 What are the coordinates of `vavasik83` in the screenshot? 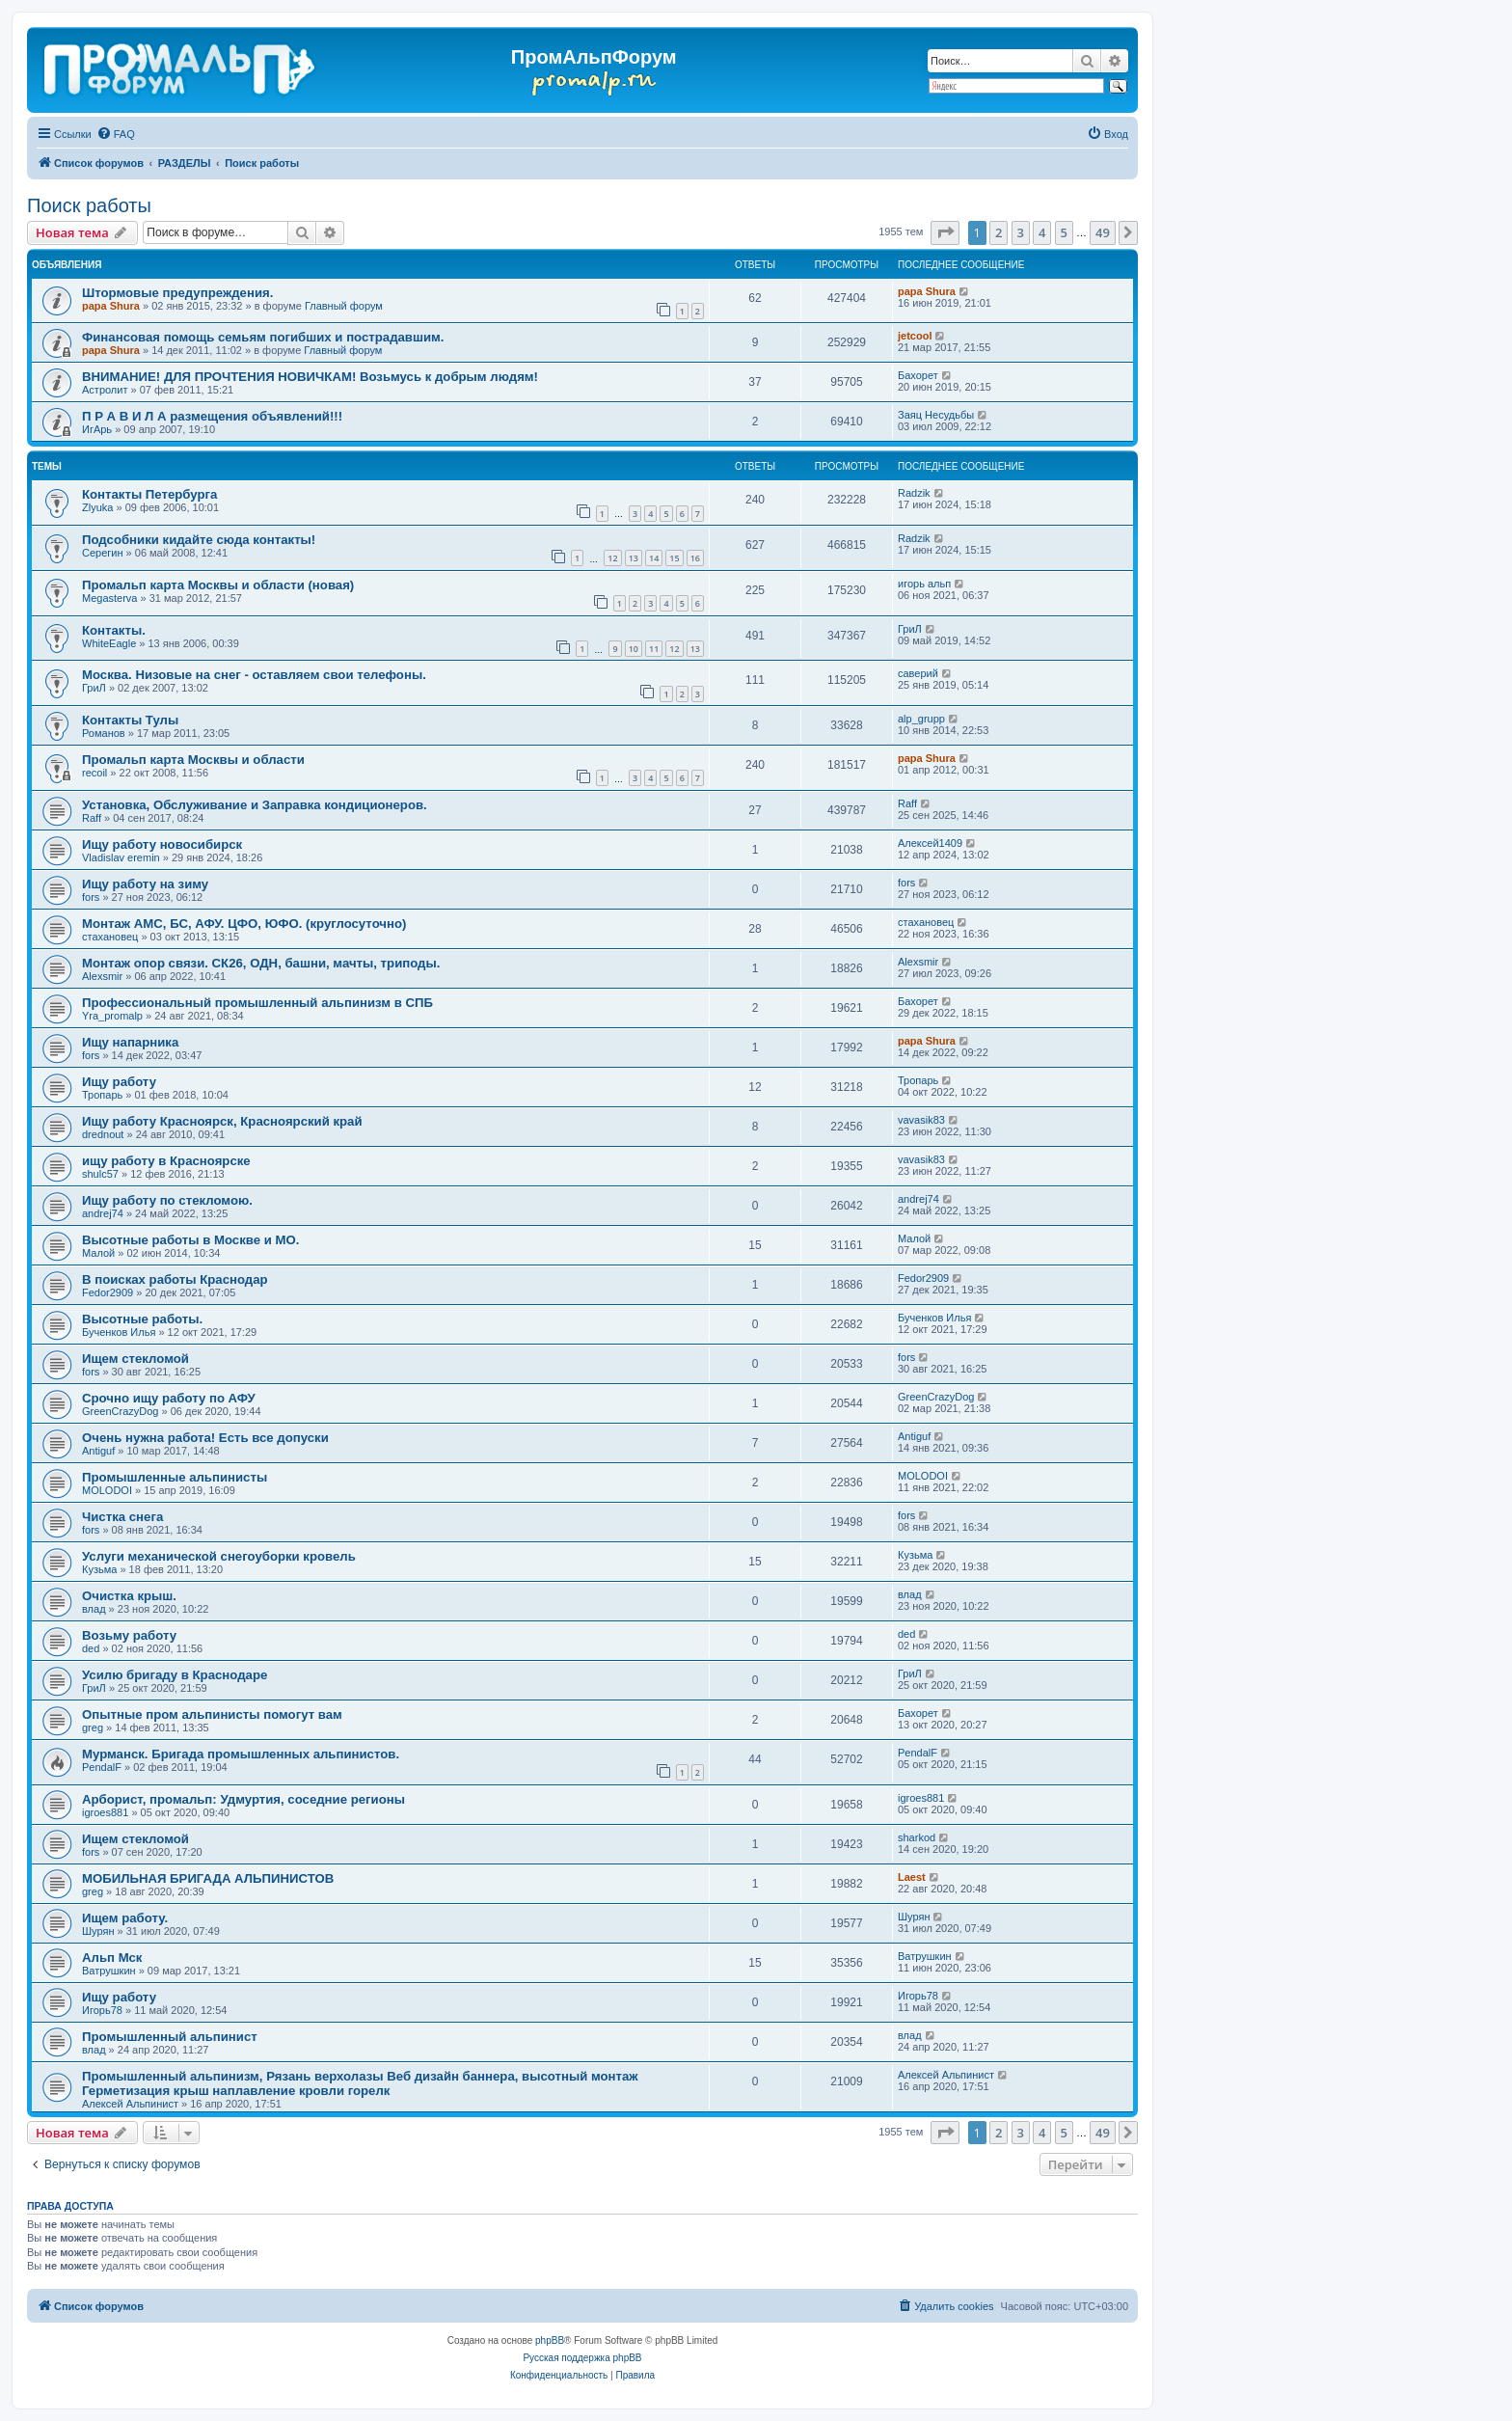 It's located at (921, 1120).